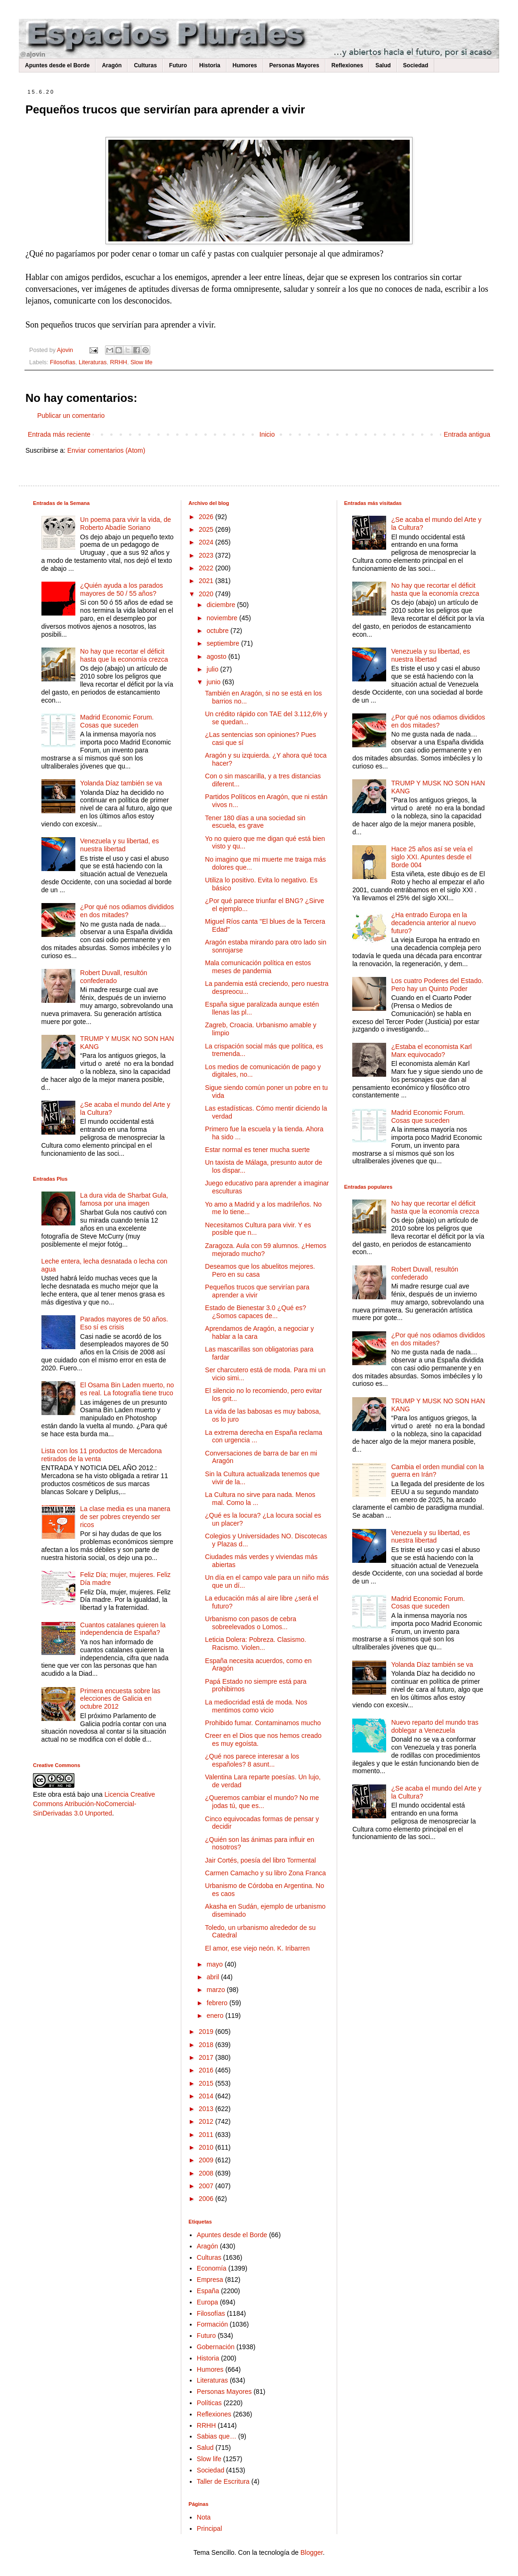 The height and width of the screenshot is (2576, 518). Describe the element at coordinates (207, 2070) in the screenshot. I see `2016` at that location.